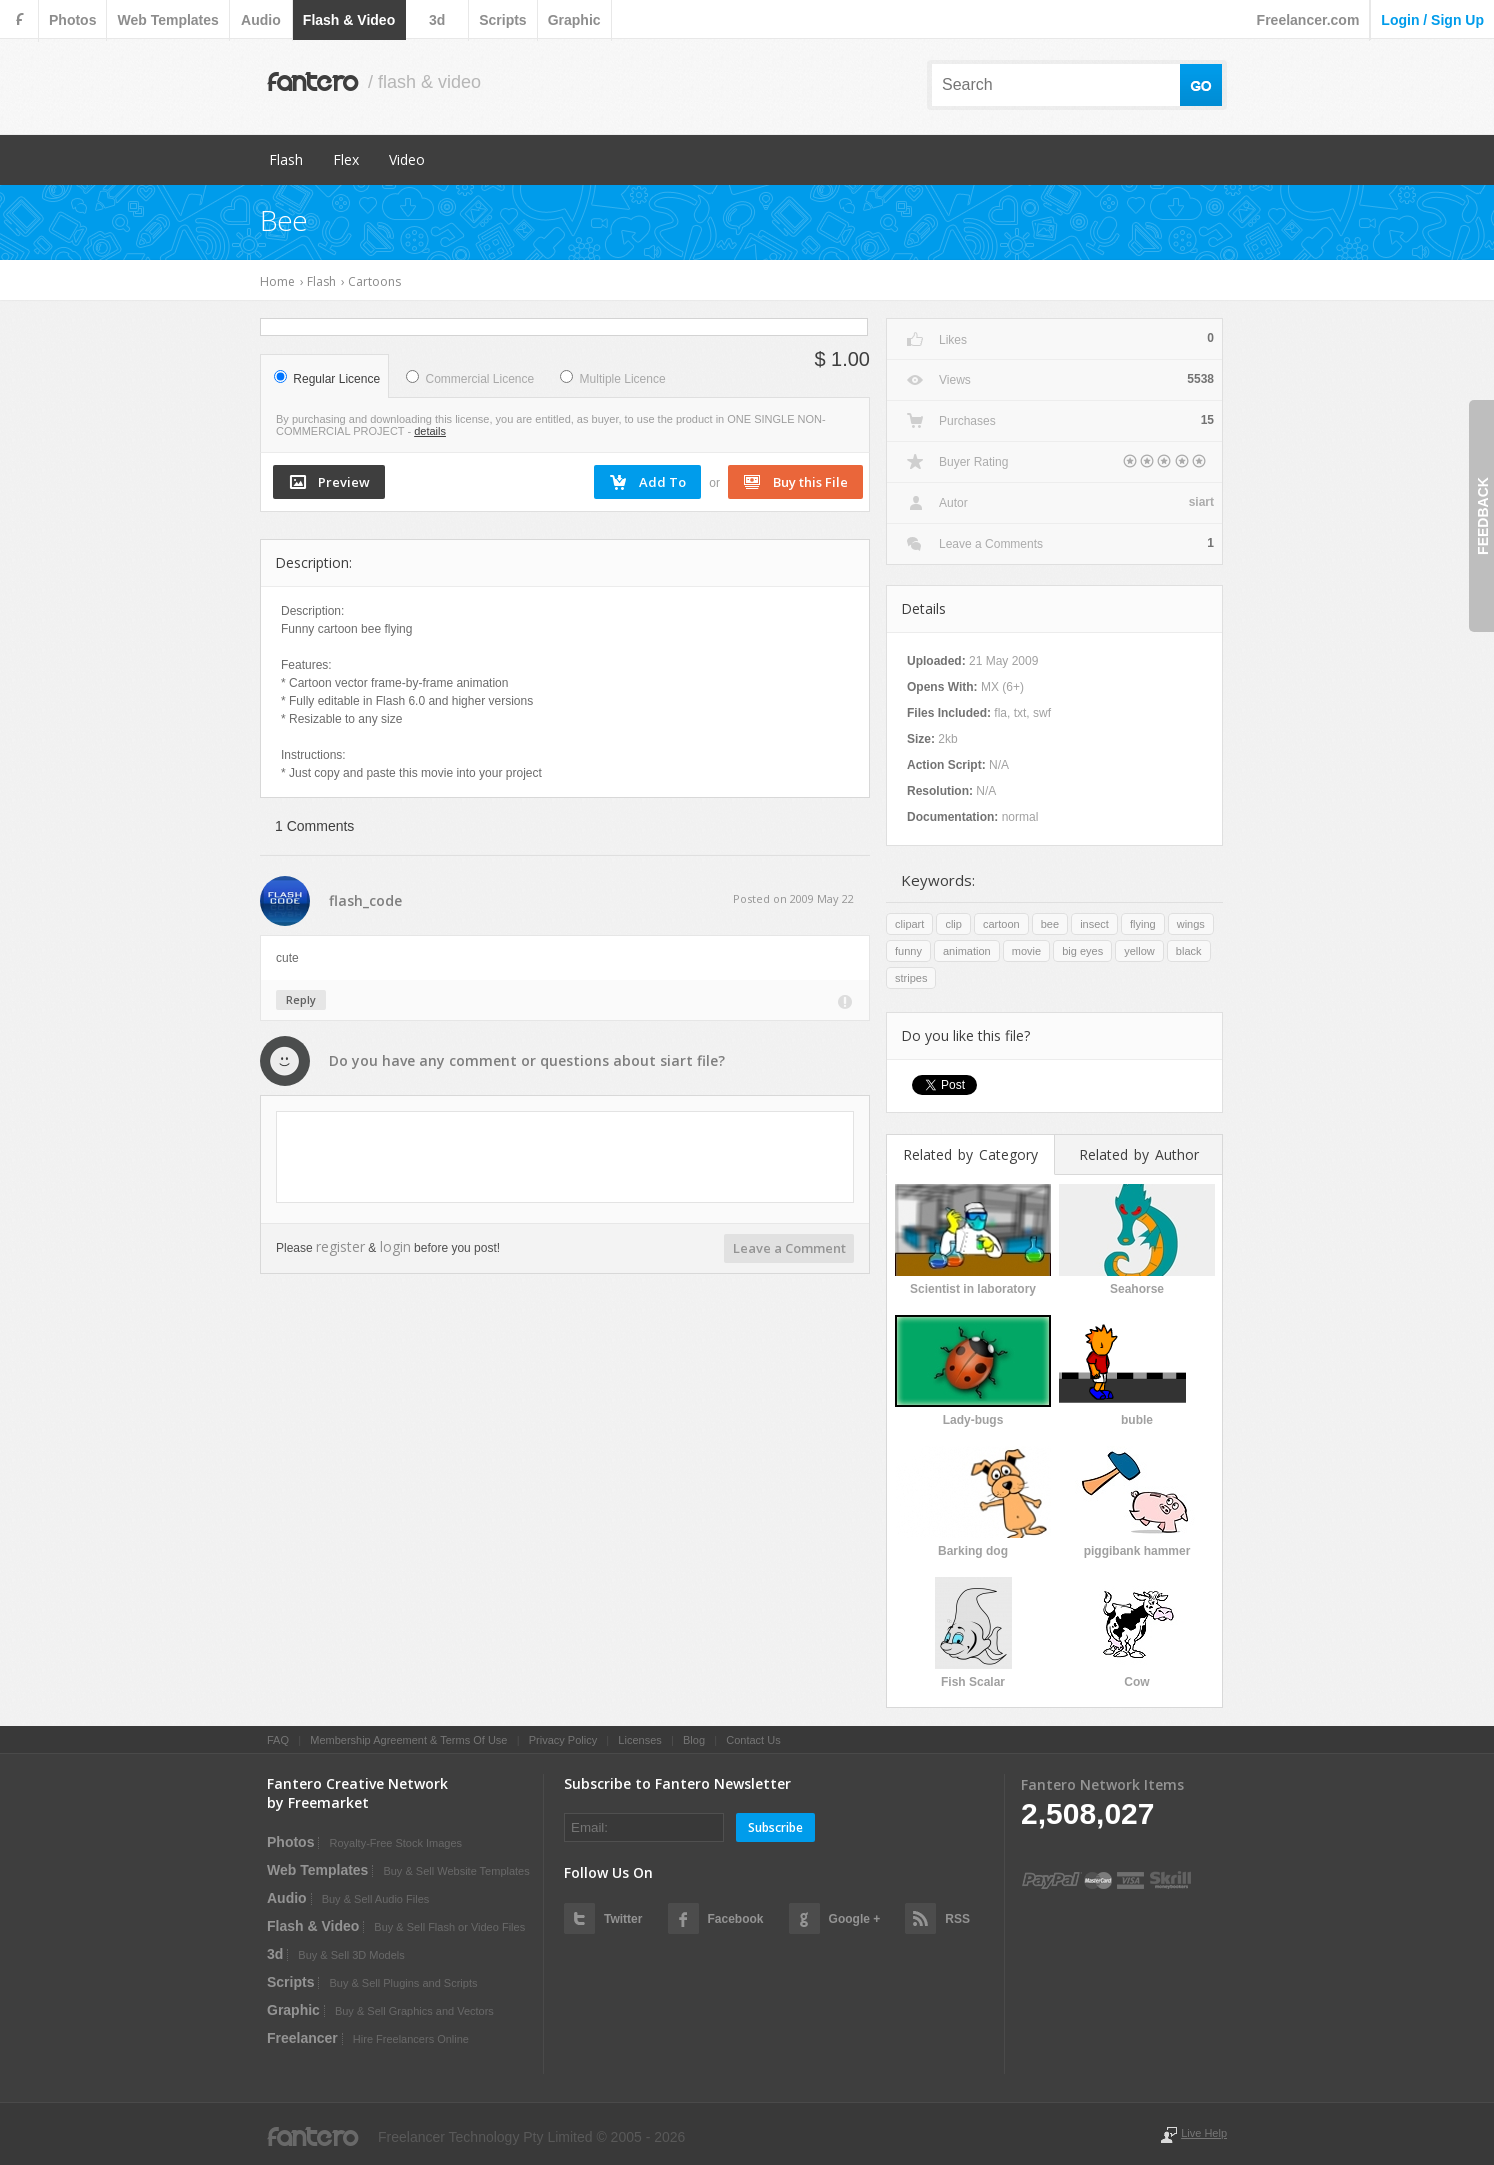  Describe the element at coordinates (1432, 20) in the screenshot. I see `login / sign up` at that location.